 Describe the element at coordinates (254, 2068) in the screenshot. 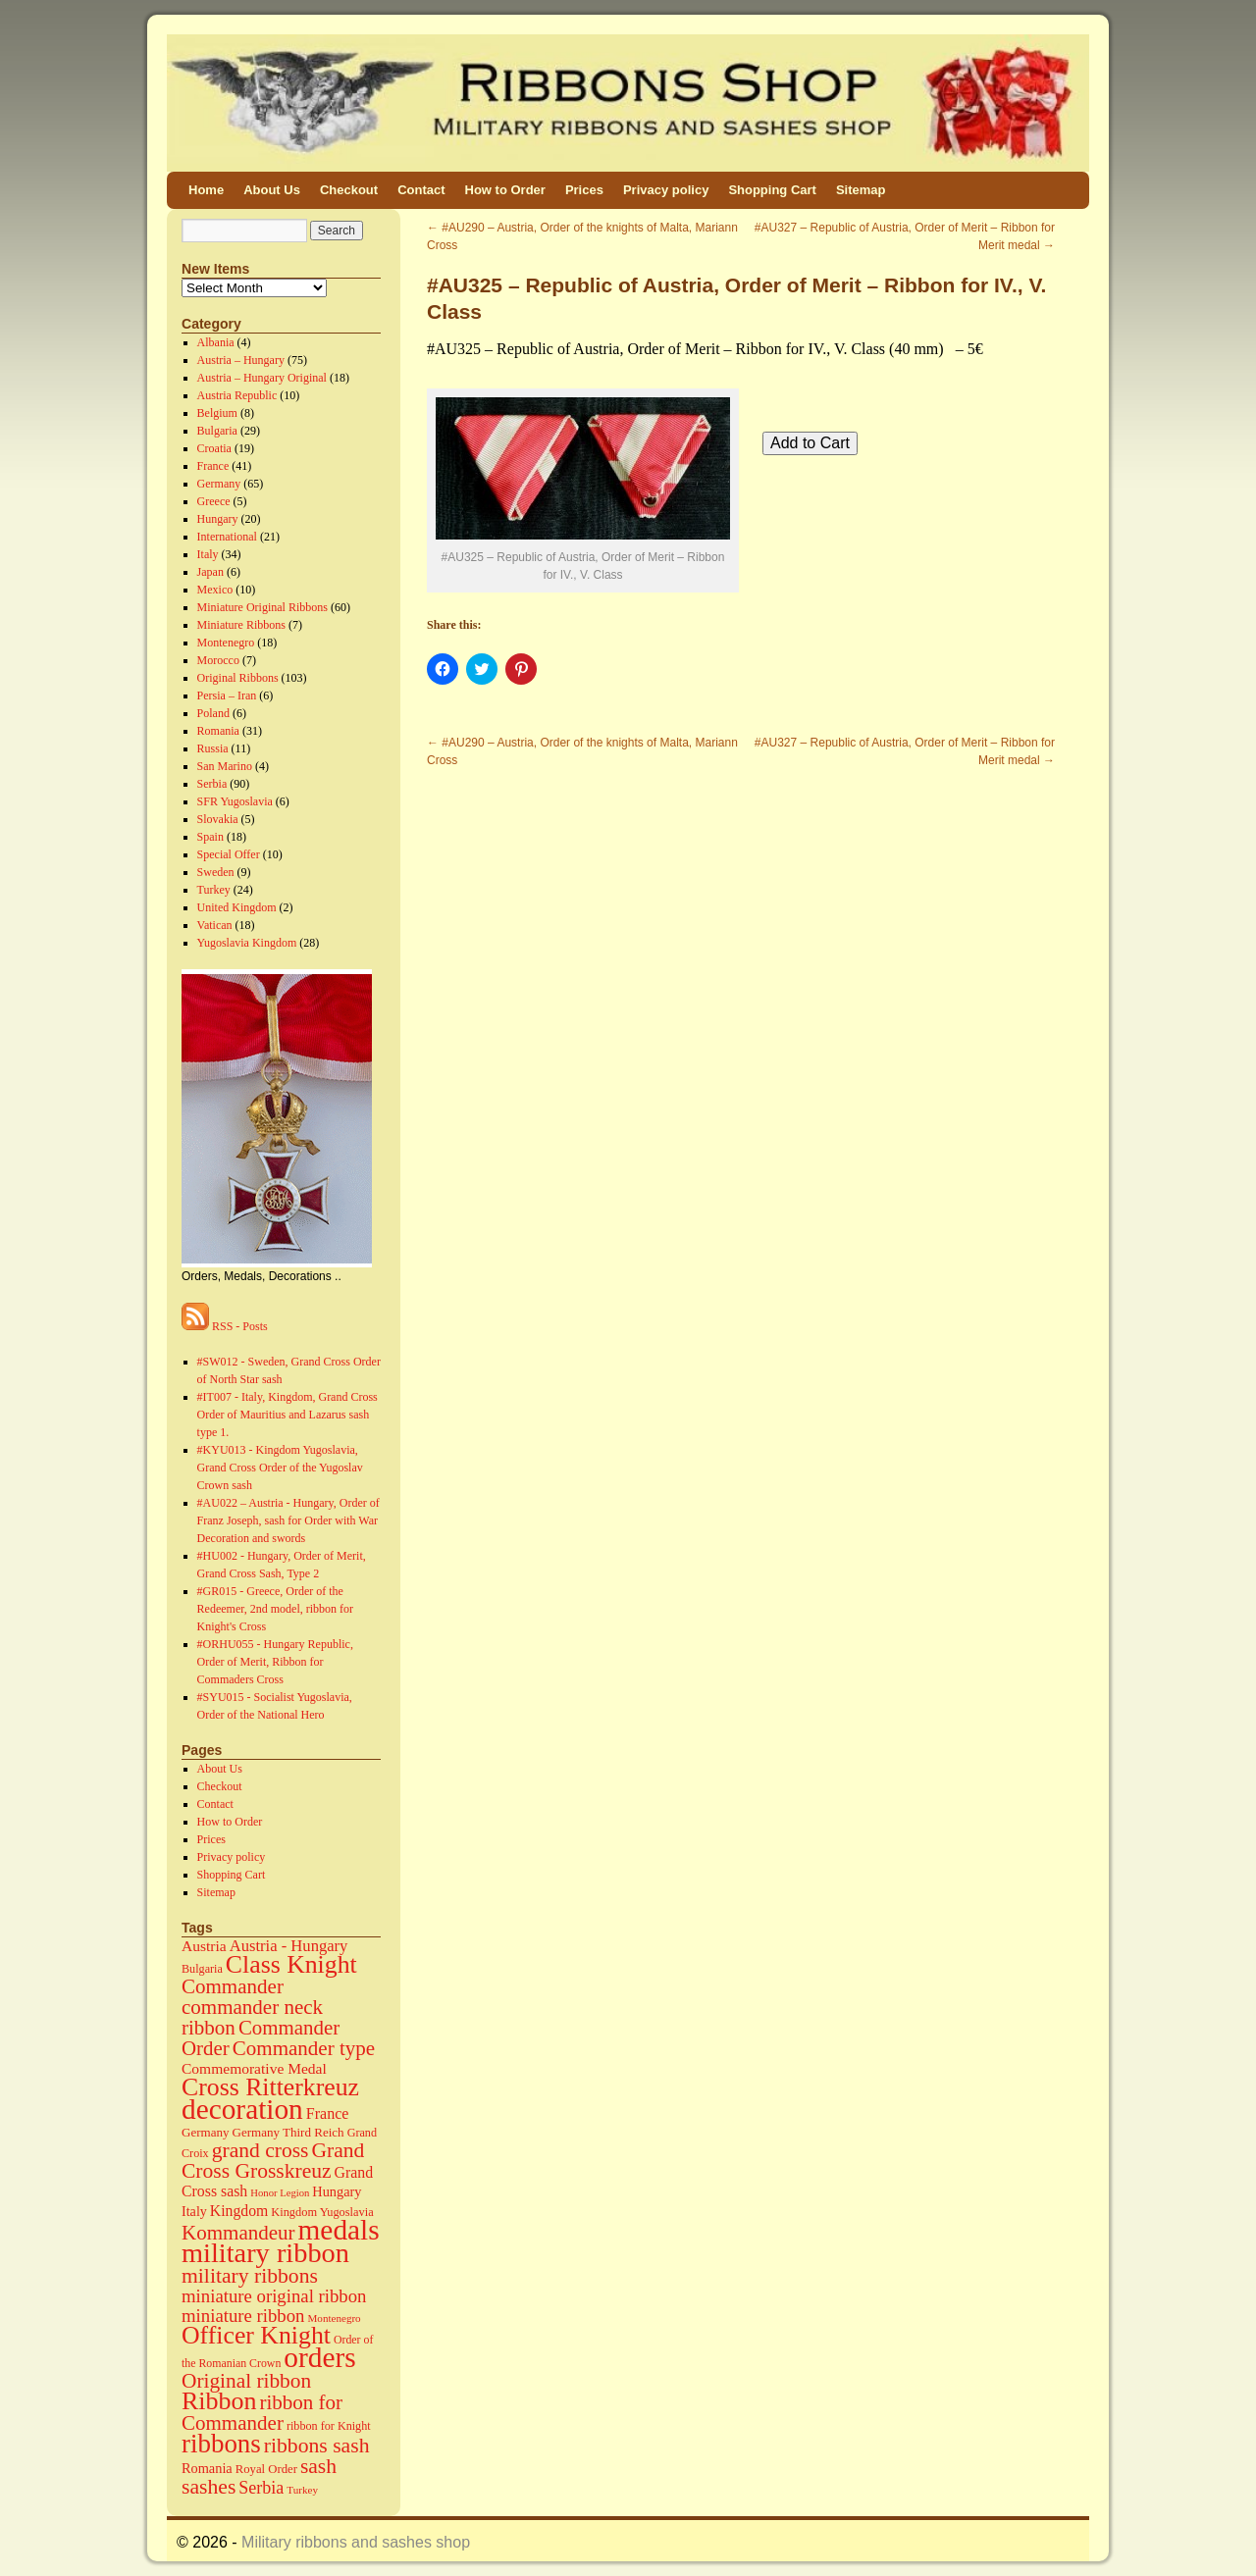

I see `Commemorative Medal [Commemorative Medal (30 items)]` at that location.